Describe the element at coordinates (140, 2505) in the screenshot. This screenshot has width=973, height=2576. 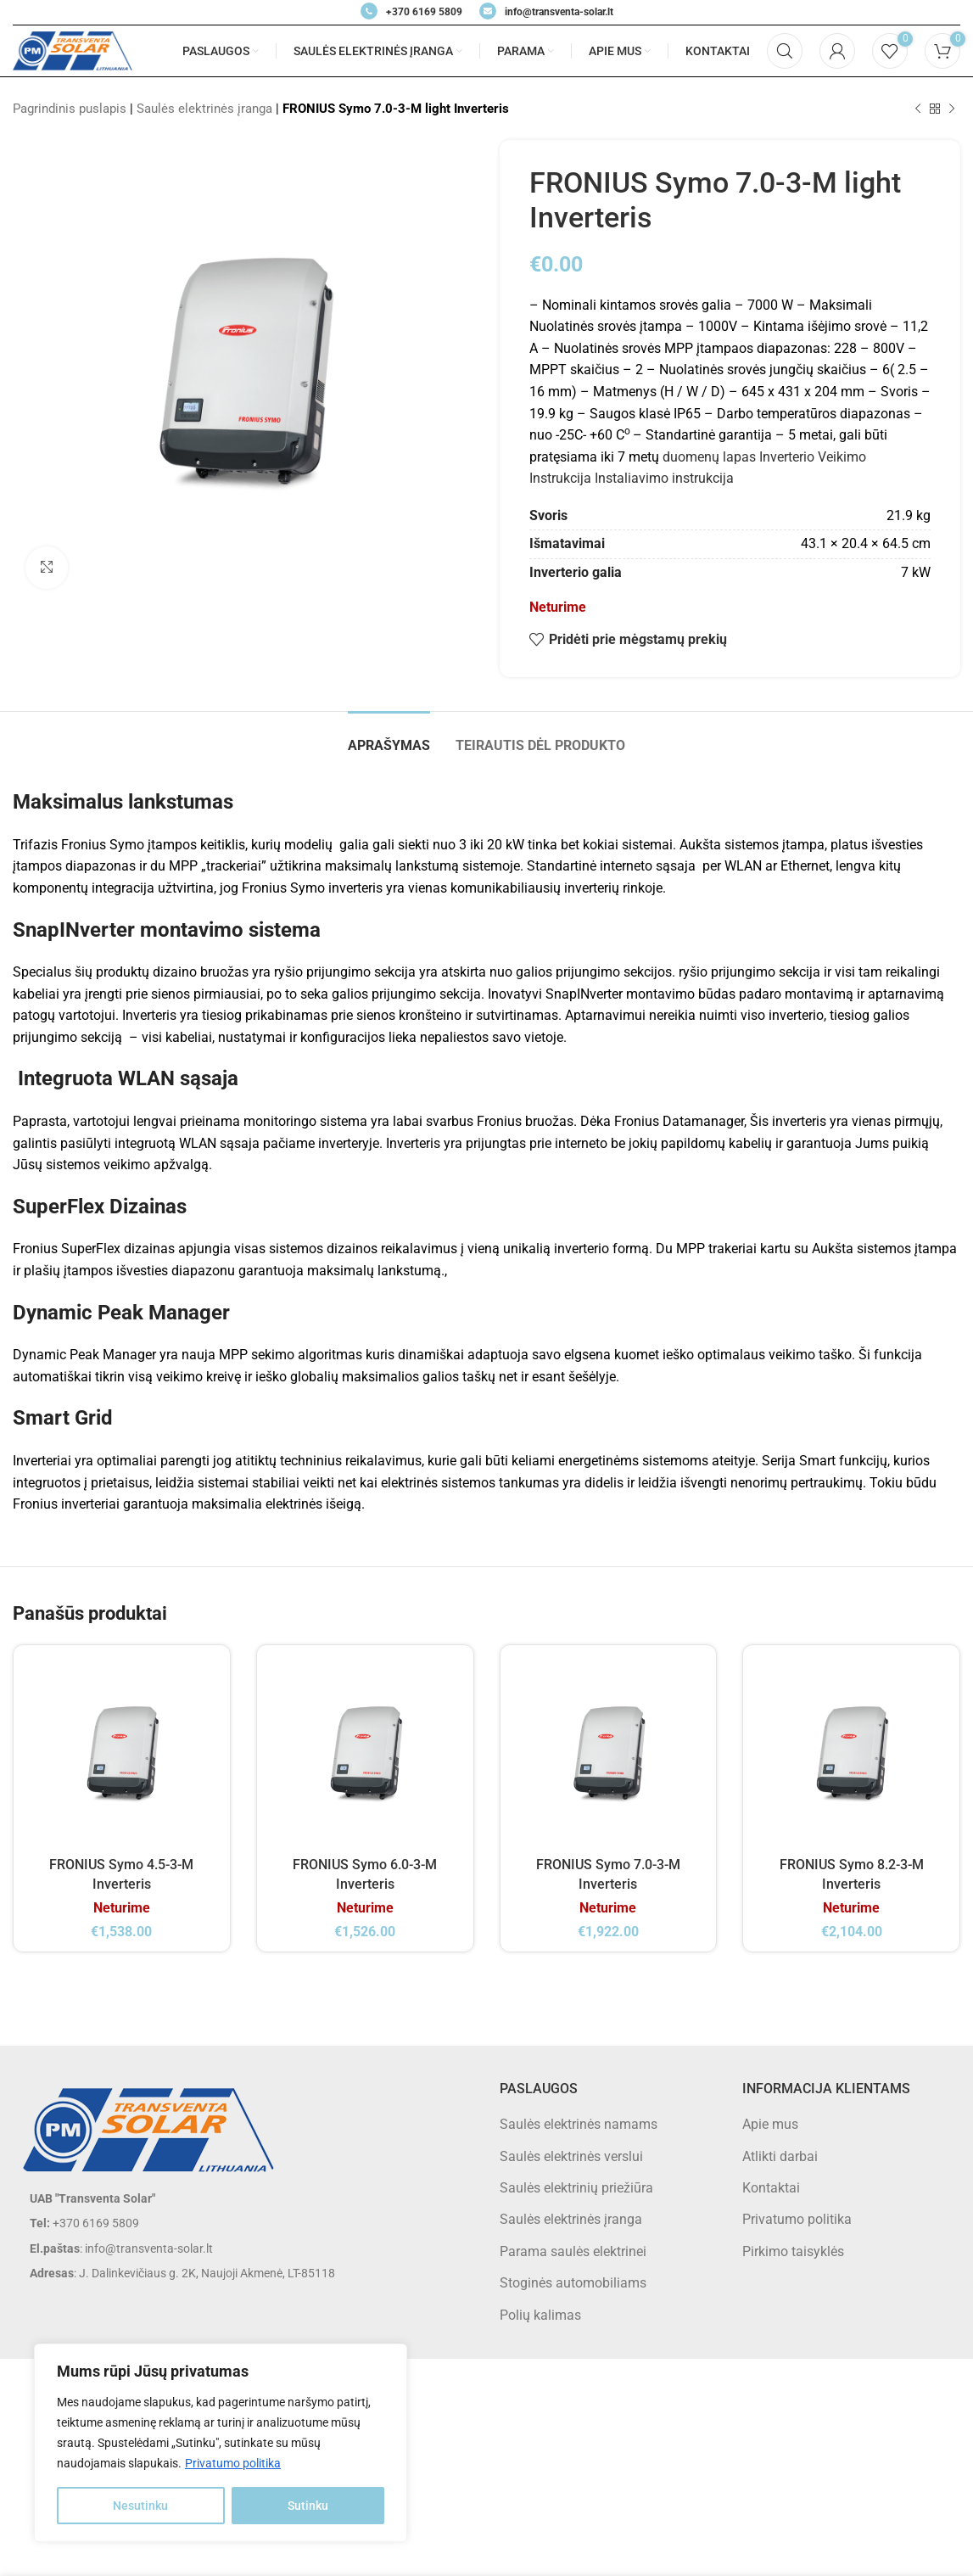
I see `Nesutinku` at that location.